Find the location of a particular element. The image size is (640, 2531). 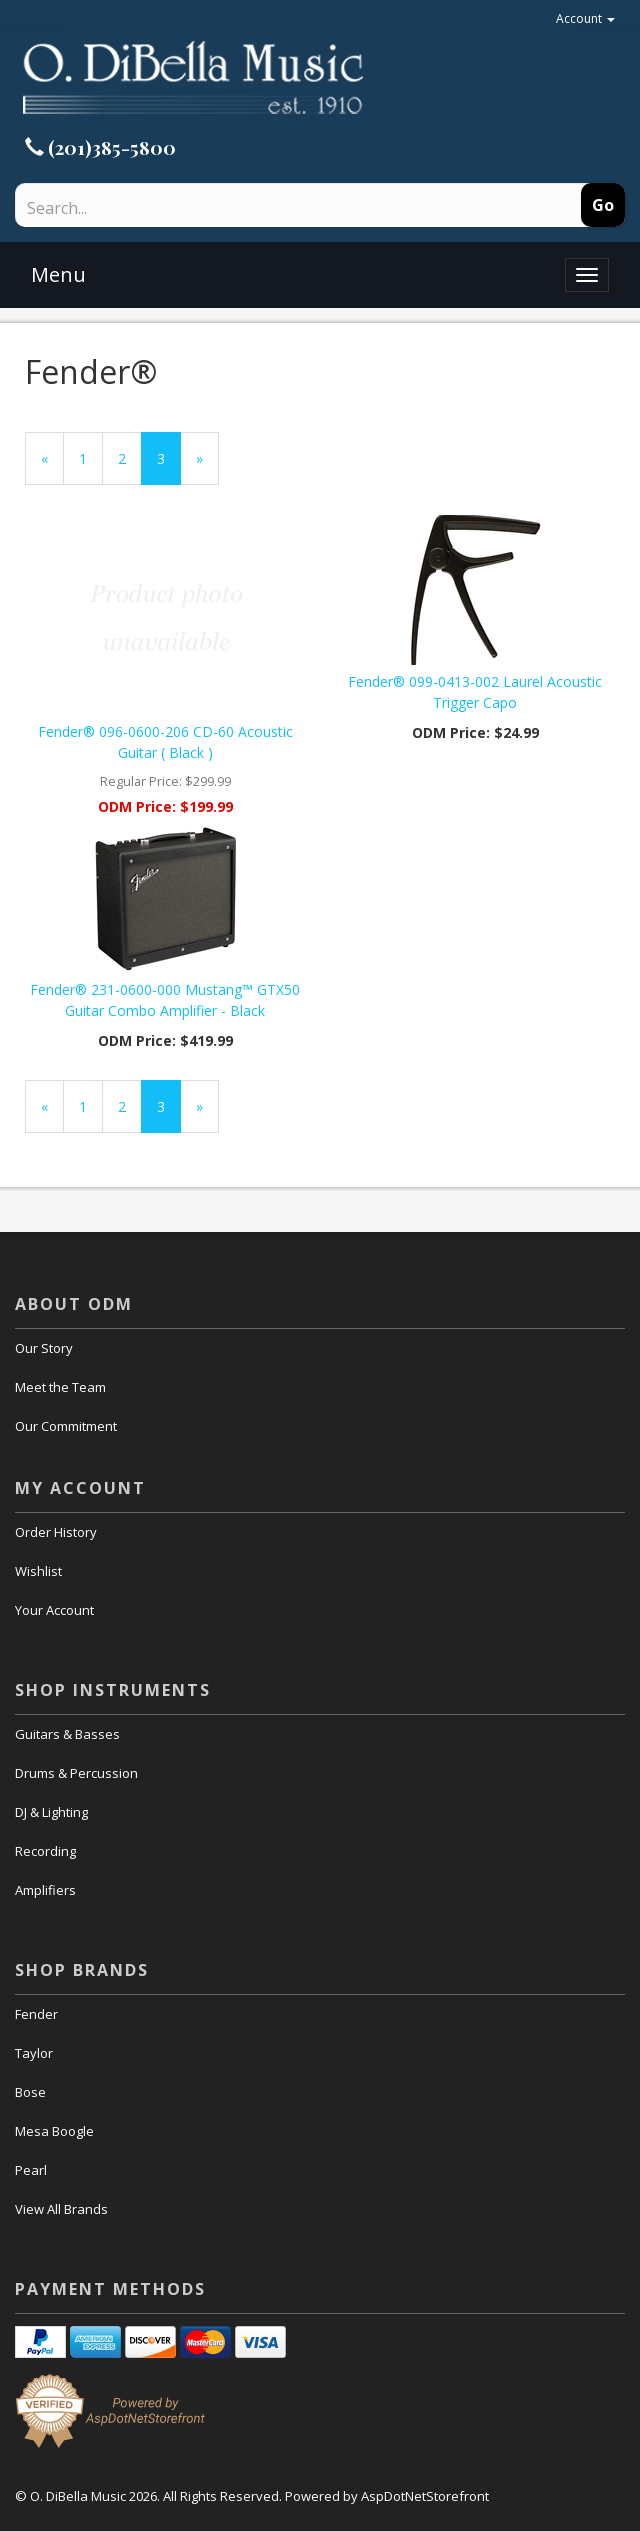

Menu is located at coordinates (58, 274).